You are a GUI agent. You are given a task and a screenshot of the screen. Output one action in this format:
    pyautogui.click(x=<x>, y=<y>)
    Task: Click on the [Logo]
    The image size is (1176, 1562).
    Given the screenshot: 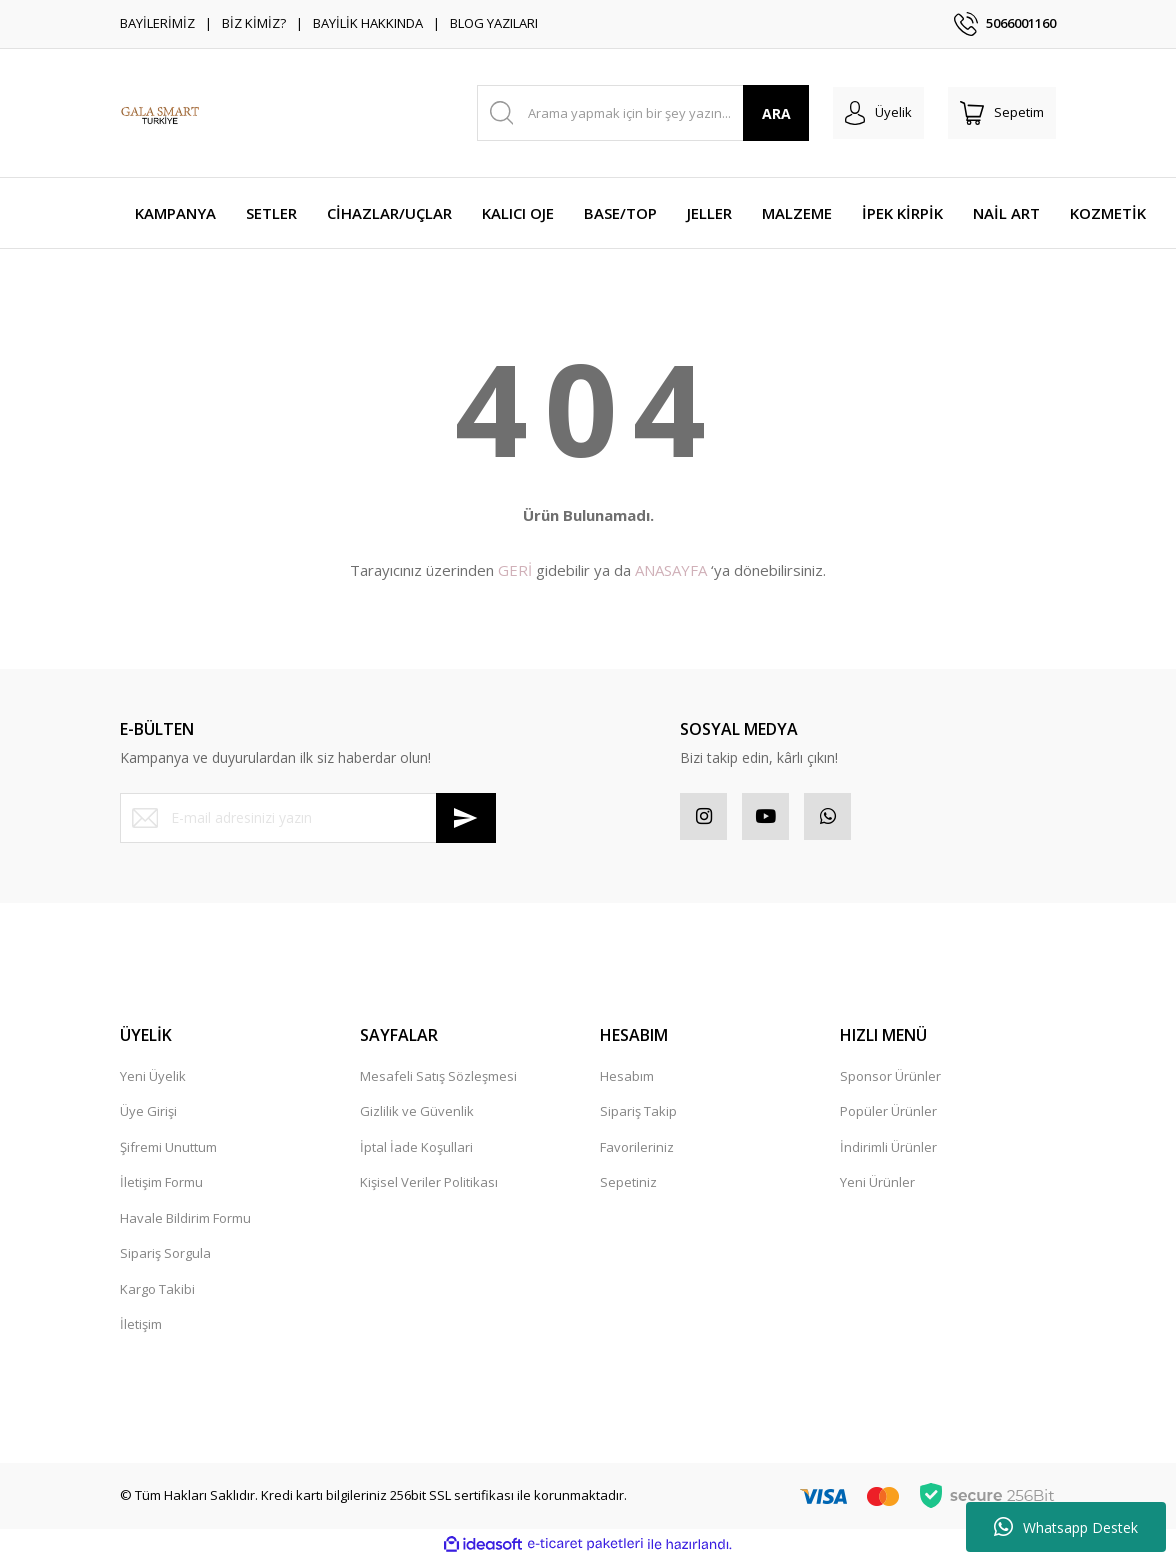 What is the action you would take?
    pyautogui.click(x=160, y=113)
    